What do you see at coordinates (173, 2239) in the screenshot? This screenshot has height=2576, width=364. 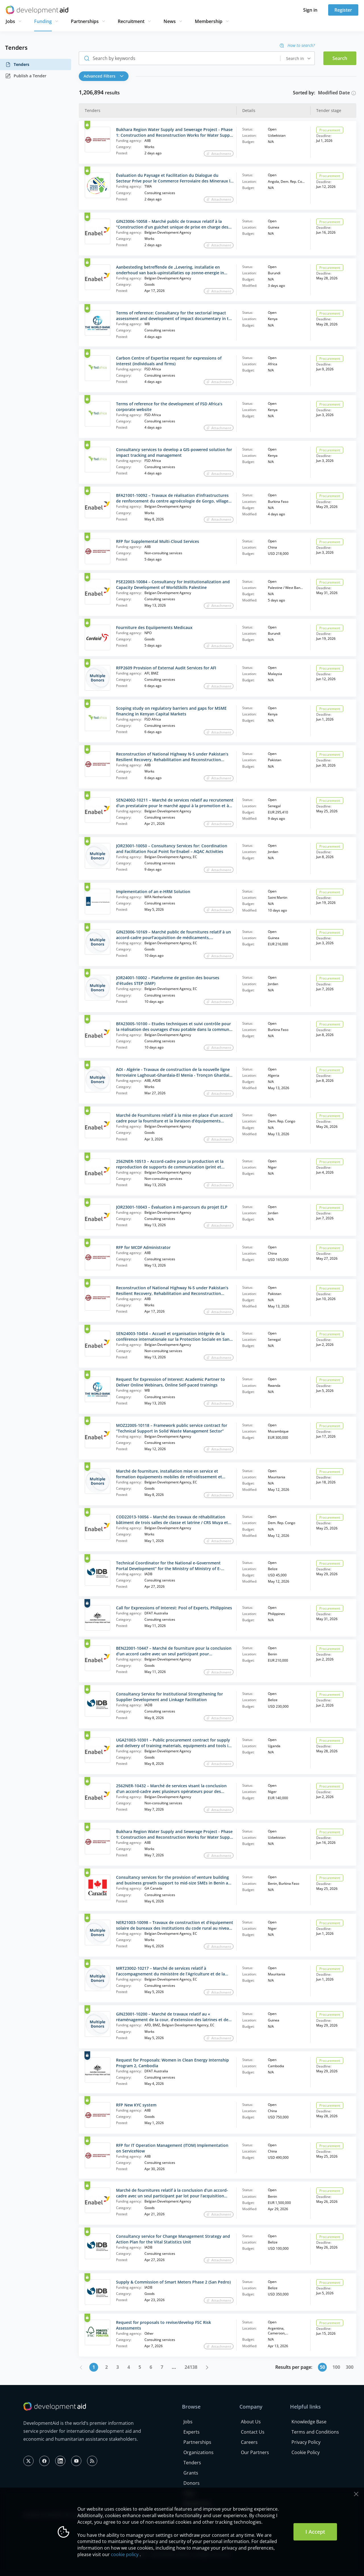 I see `Consultancy service for Change Management Strategy and Action Plan for the Vital Statistics Unit` at bounding box center [173, 2239].